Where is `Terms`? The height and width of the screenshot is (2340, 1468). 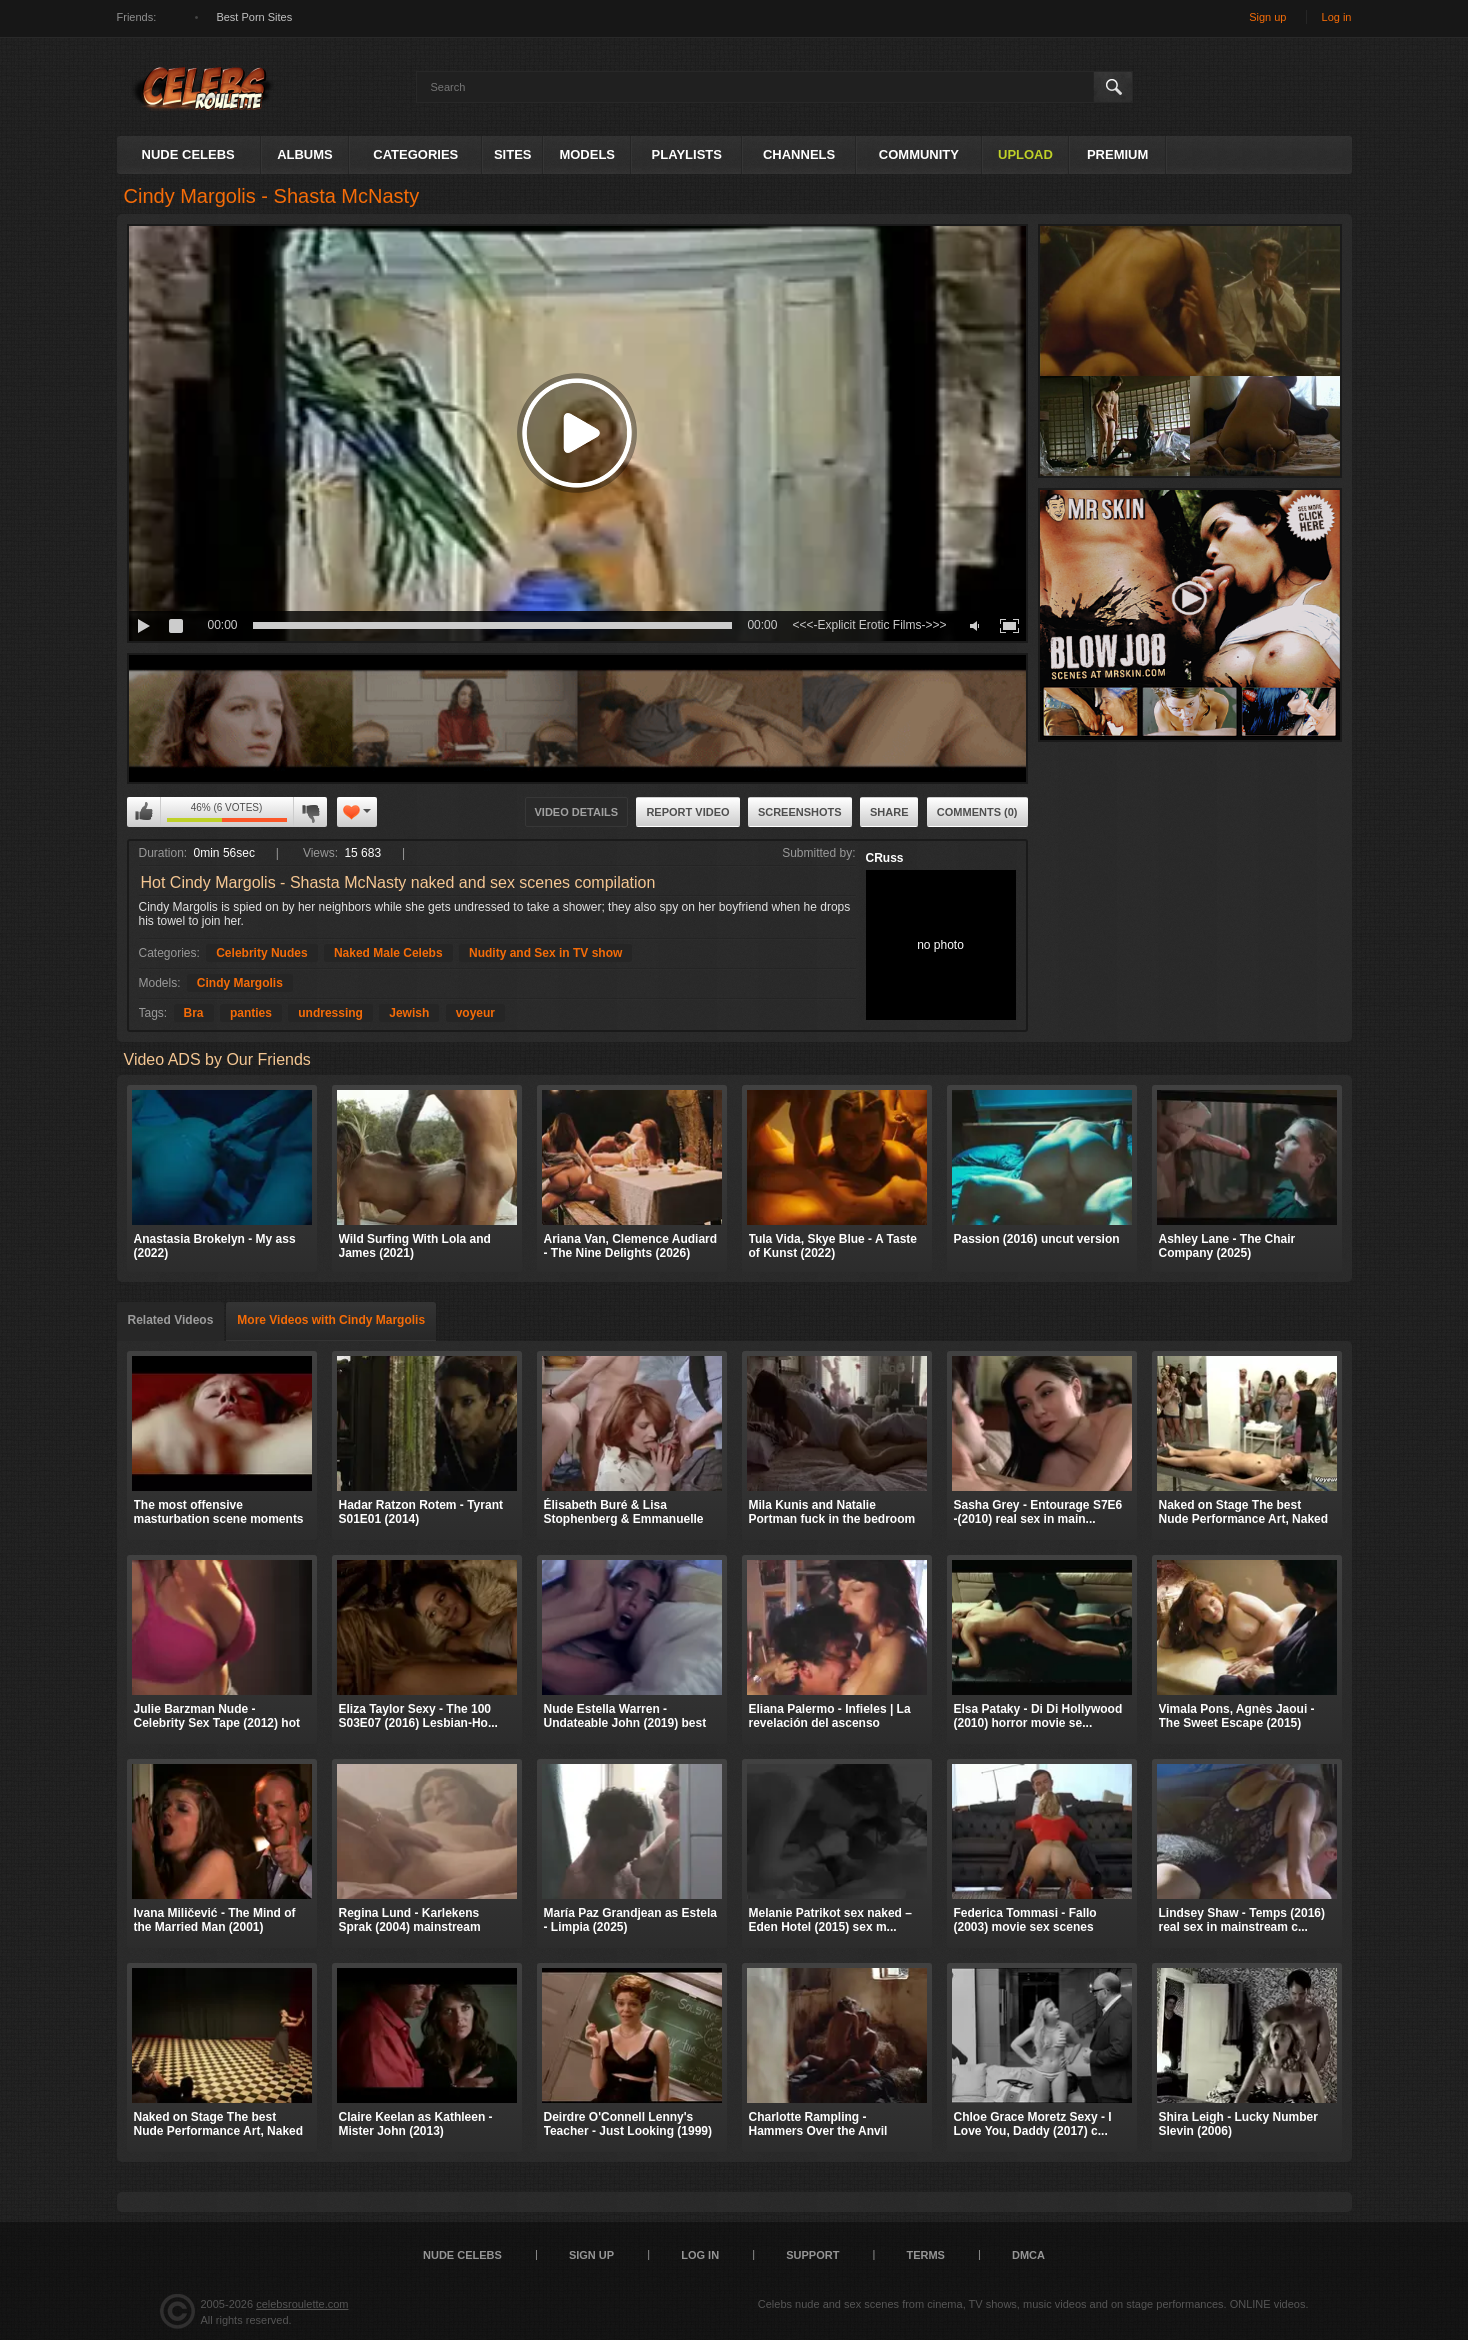
Terms is located at coordinates (925, 2255).